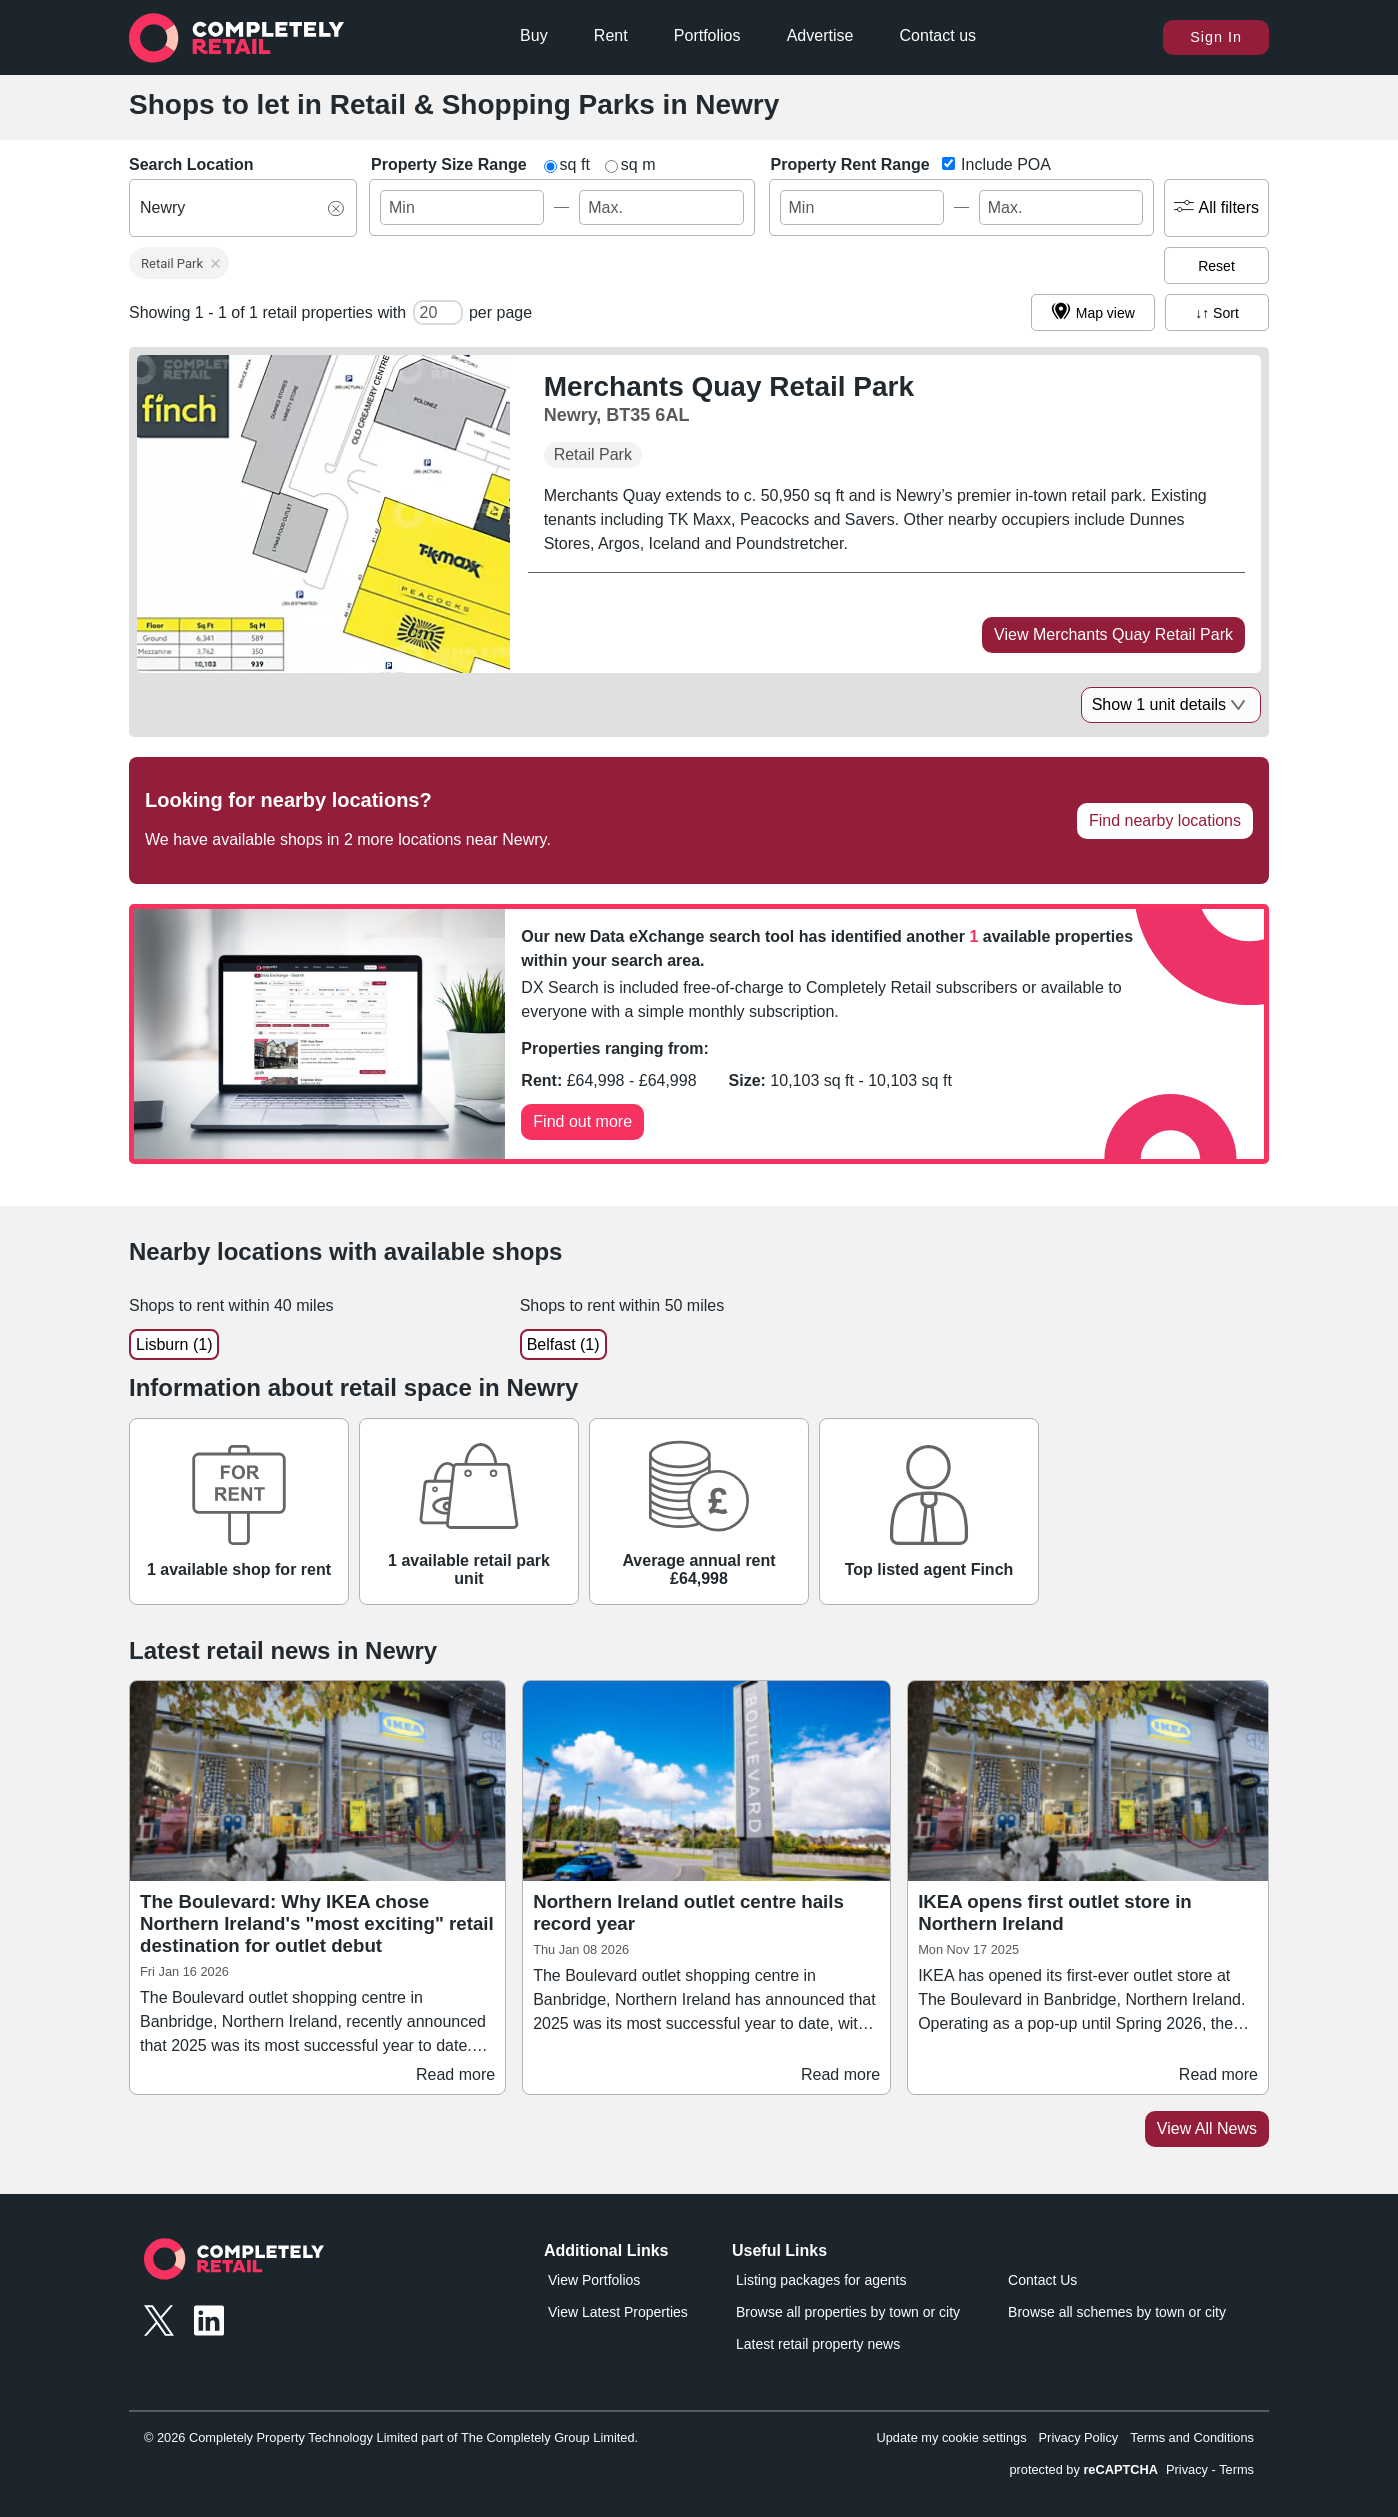  I want to click on Lisburn (1), so click(174, 1344).